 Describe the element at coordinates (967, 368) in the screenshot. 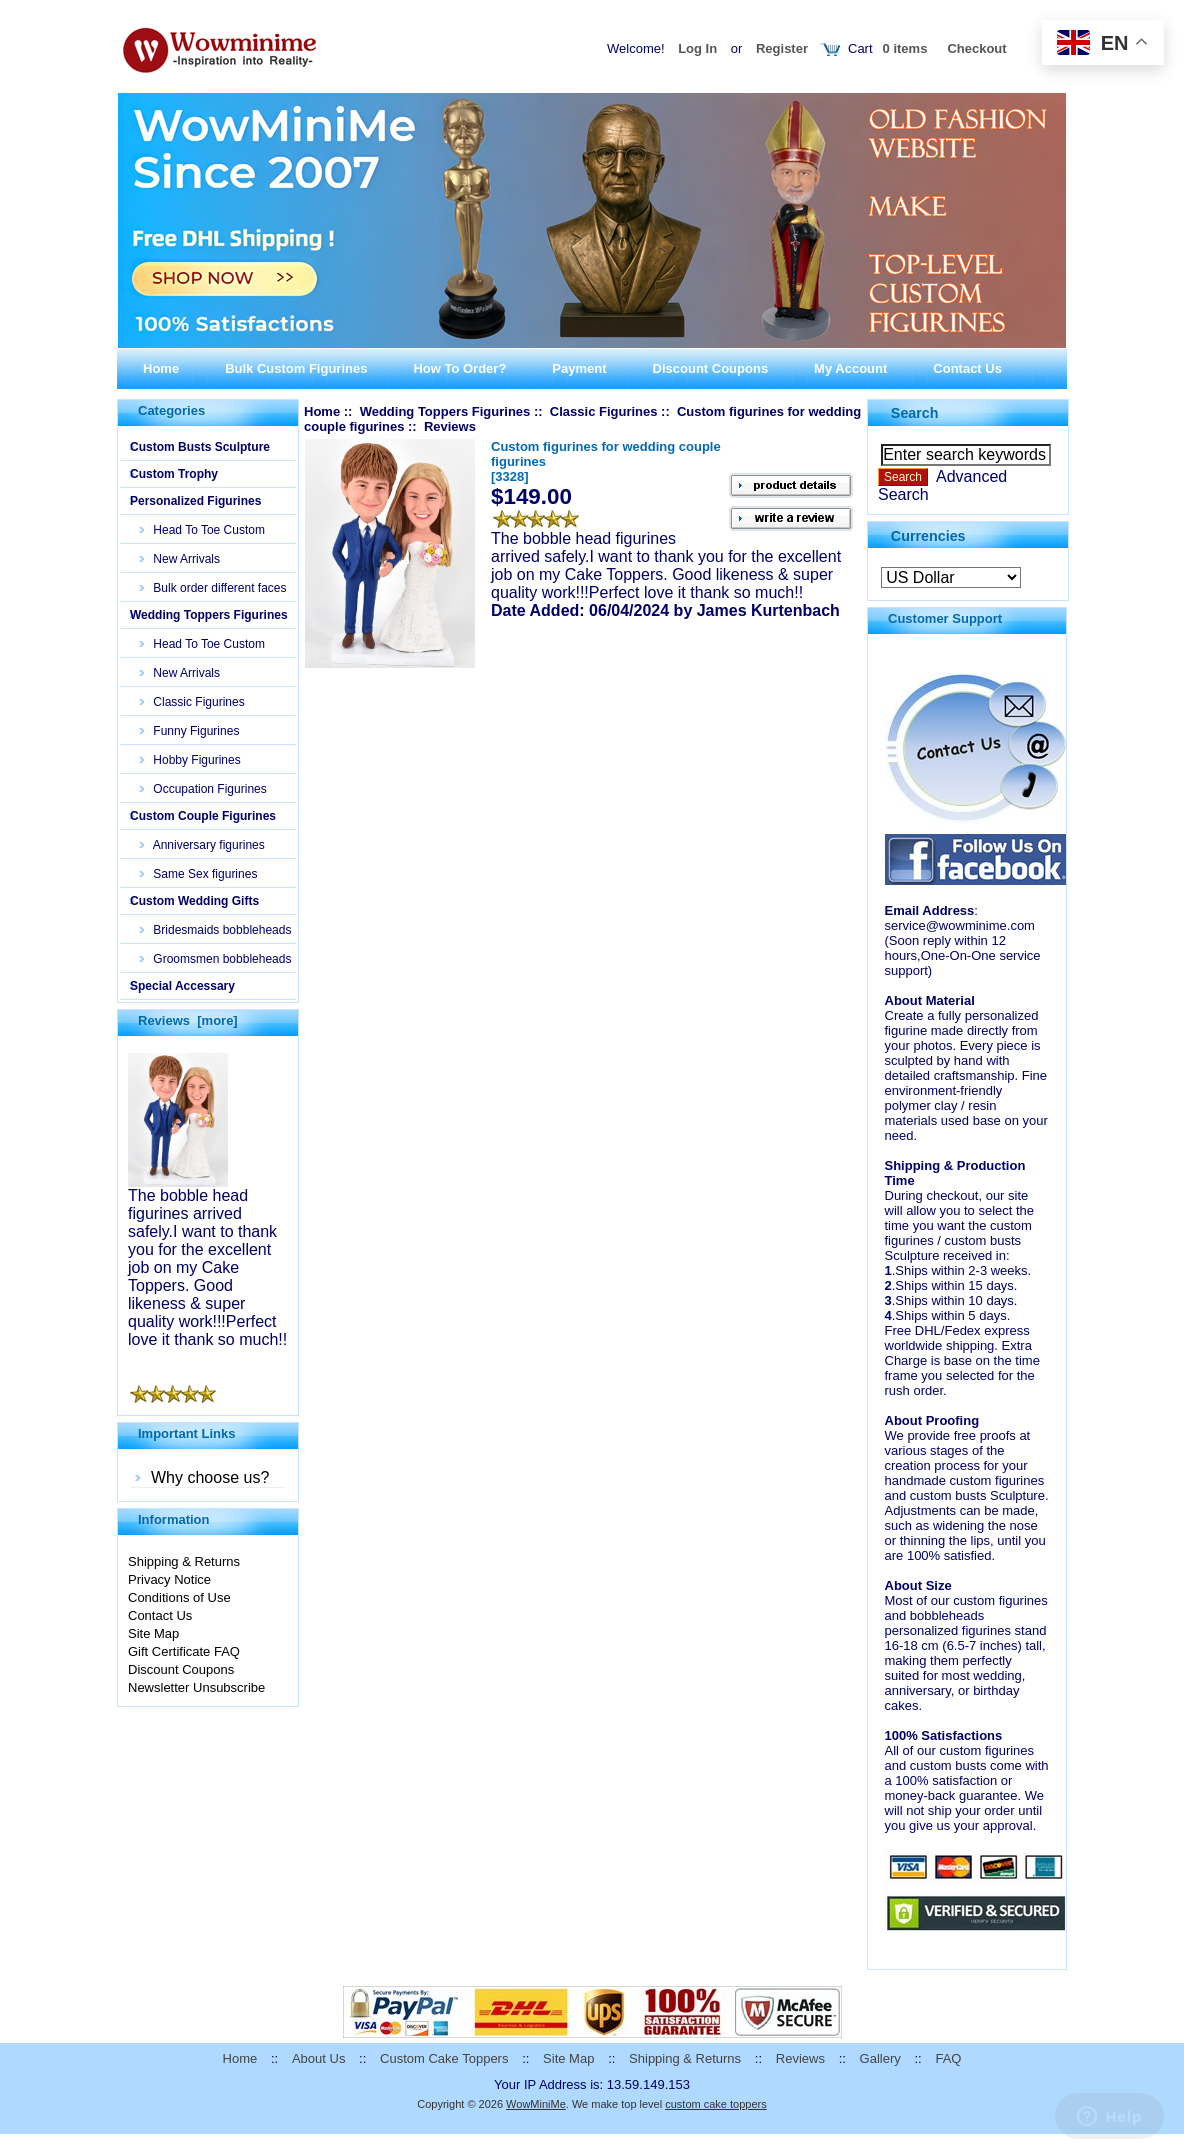

I see `Contact Us` at that location.